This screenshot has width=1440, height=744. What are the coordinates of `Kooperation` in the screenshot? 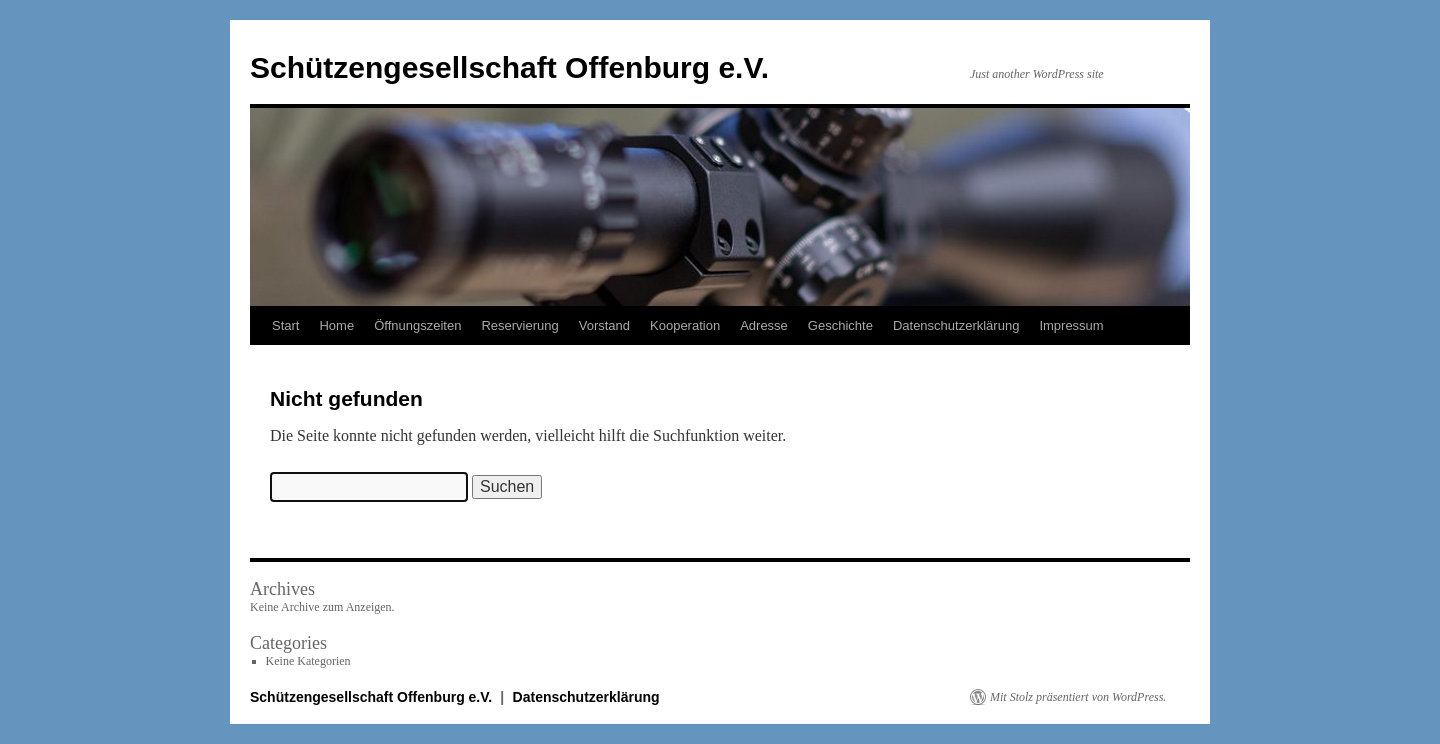 It's located at (685, 325).